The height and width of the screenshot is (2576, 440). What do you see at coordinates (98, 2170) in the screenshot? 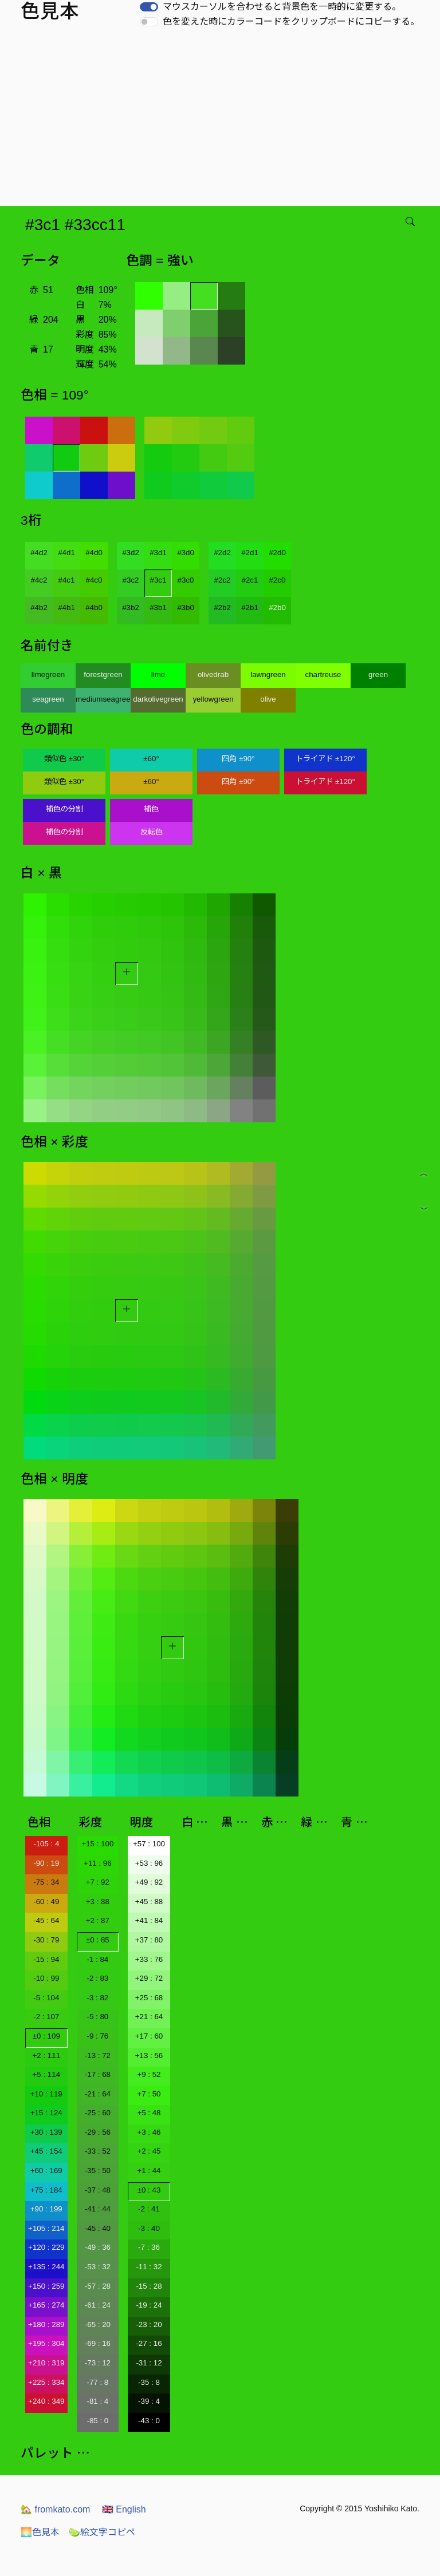
I see `-35 : 50` at bounding box center [98, 2170].